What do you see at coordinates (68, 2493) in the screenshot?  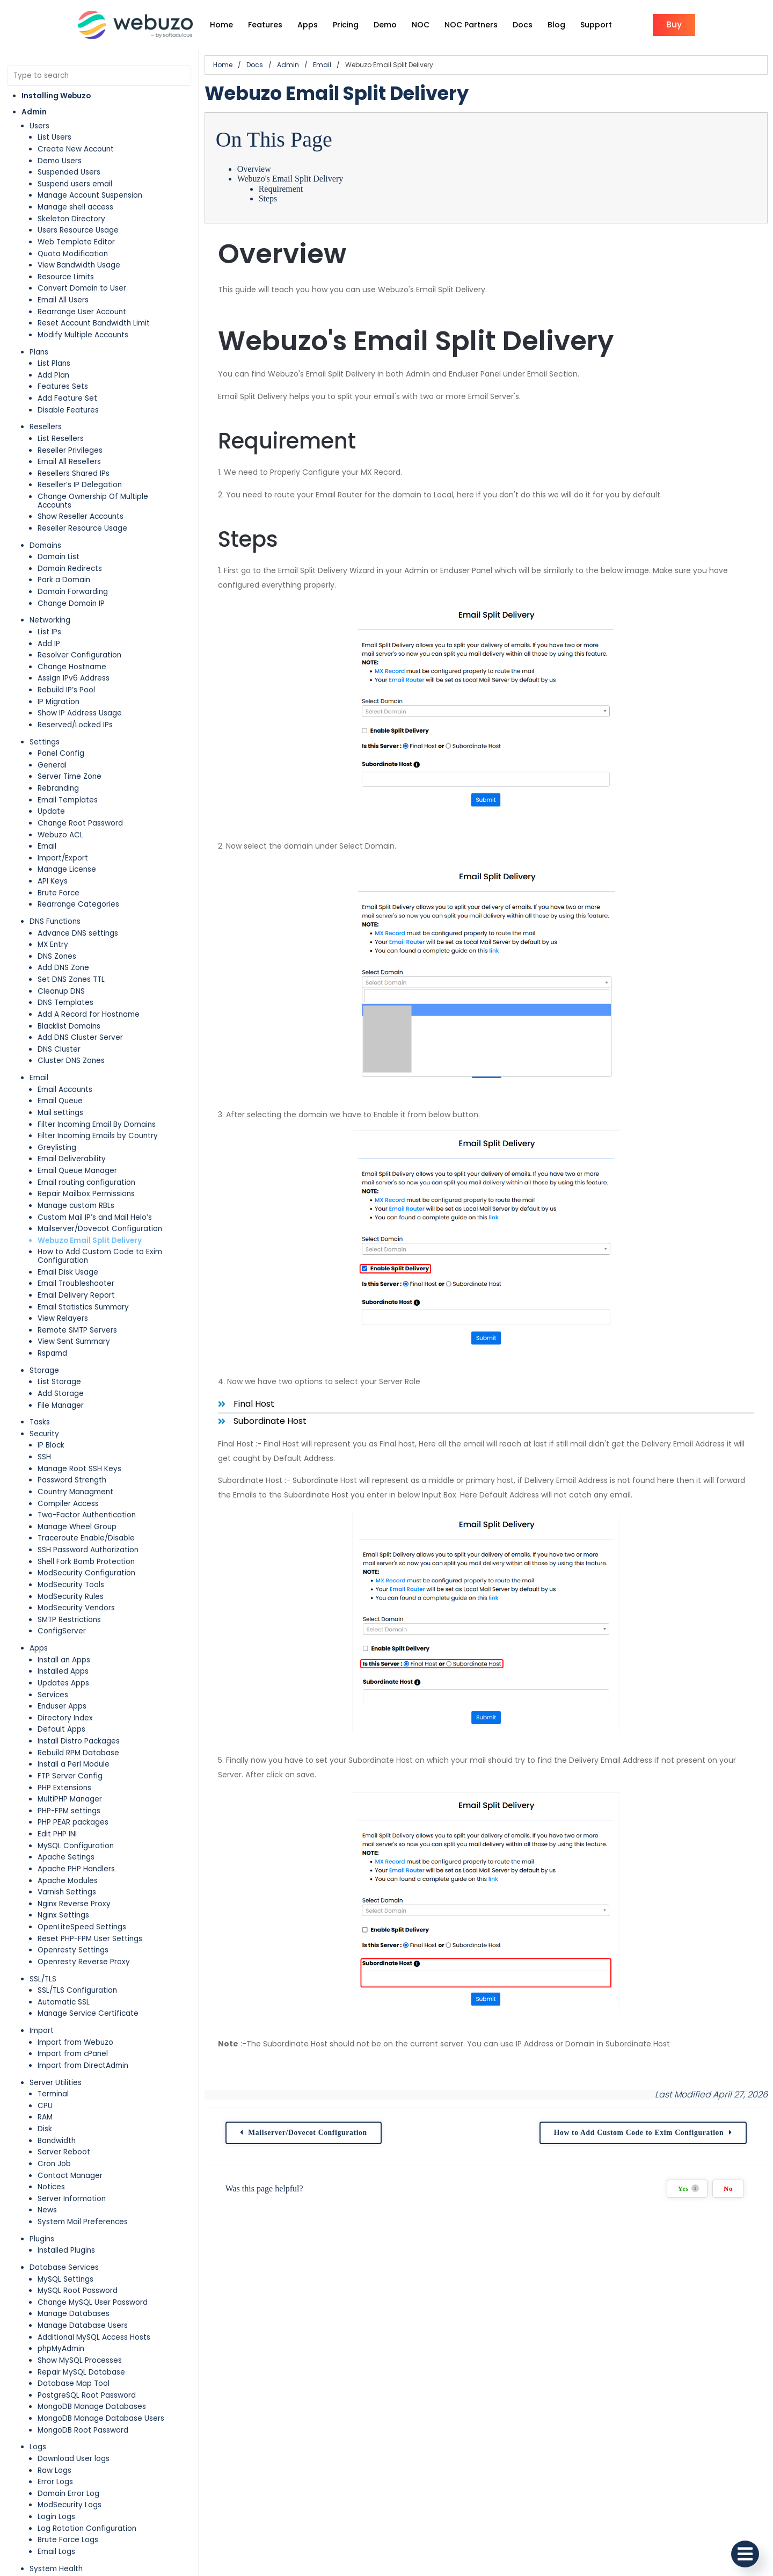 I see `Domain Error Log` at bounding box center [68, 2493].